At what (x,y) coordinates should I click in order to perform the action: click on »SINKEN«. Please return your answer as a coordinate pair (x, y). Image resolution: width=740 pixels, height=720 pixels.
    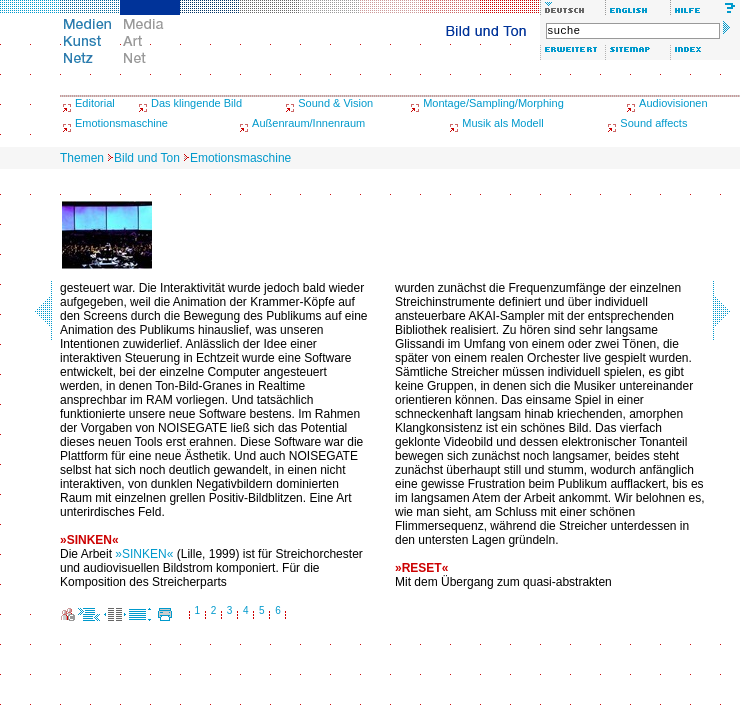
    Looking at the image, I should click on (144, 554).